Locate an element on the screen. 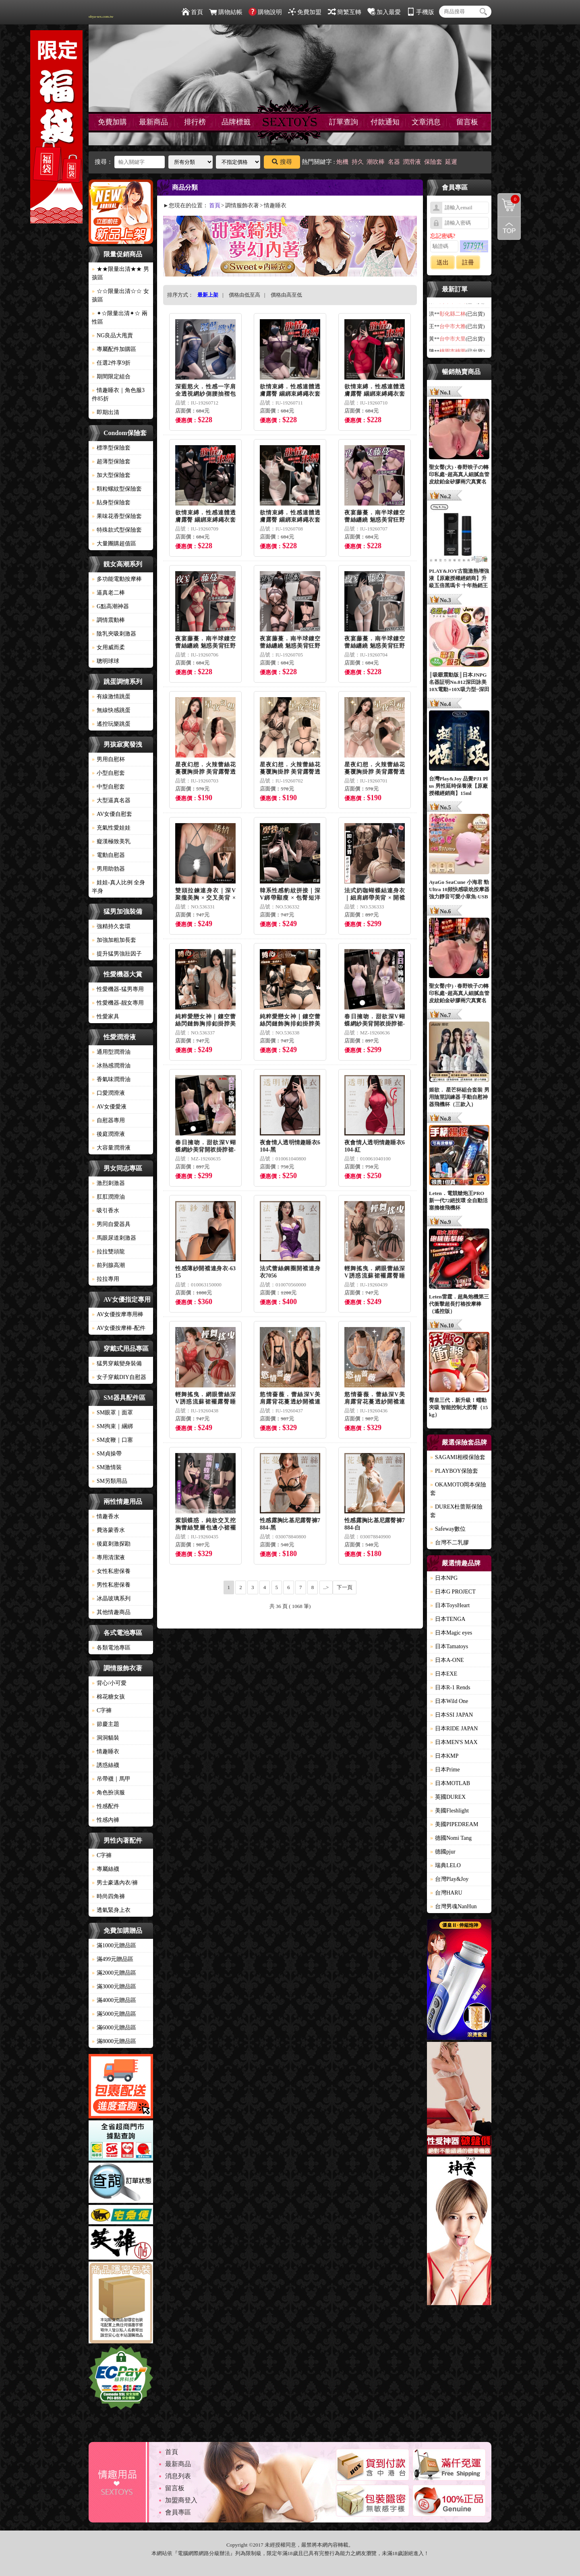 The height and width of the screenshot is (2576, 580). 加大型保險套 is located at coordinates (111, 475).